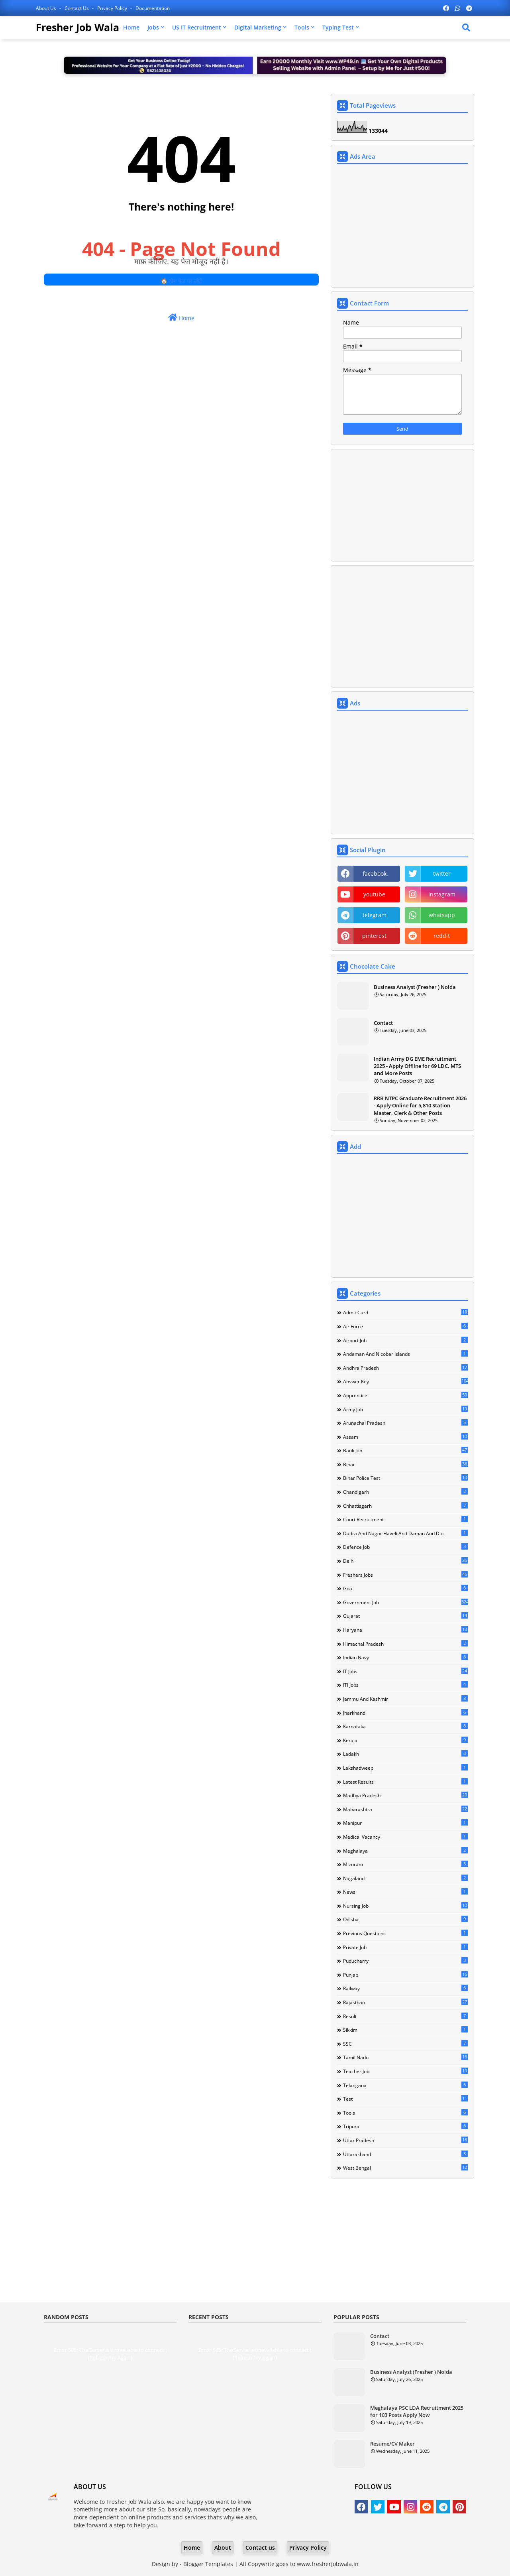 This screenshot has height=2576, width=510. Describe the element at coordinates (405, 1891) in the screenshot. I see `news` at that location.